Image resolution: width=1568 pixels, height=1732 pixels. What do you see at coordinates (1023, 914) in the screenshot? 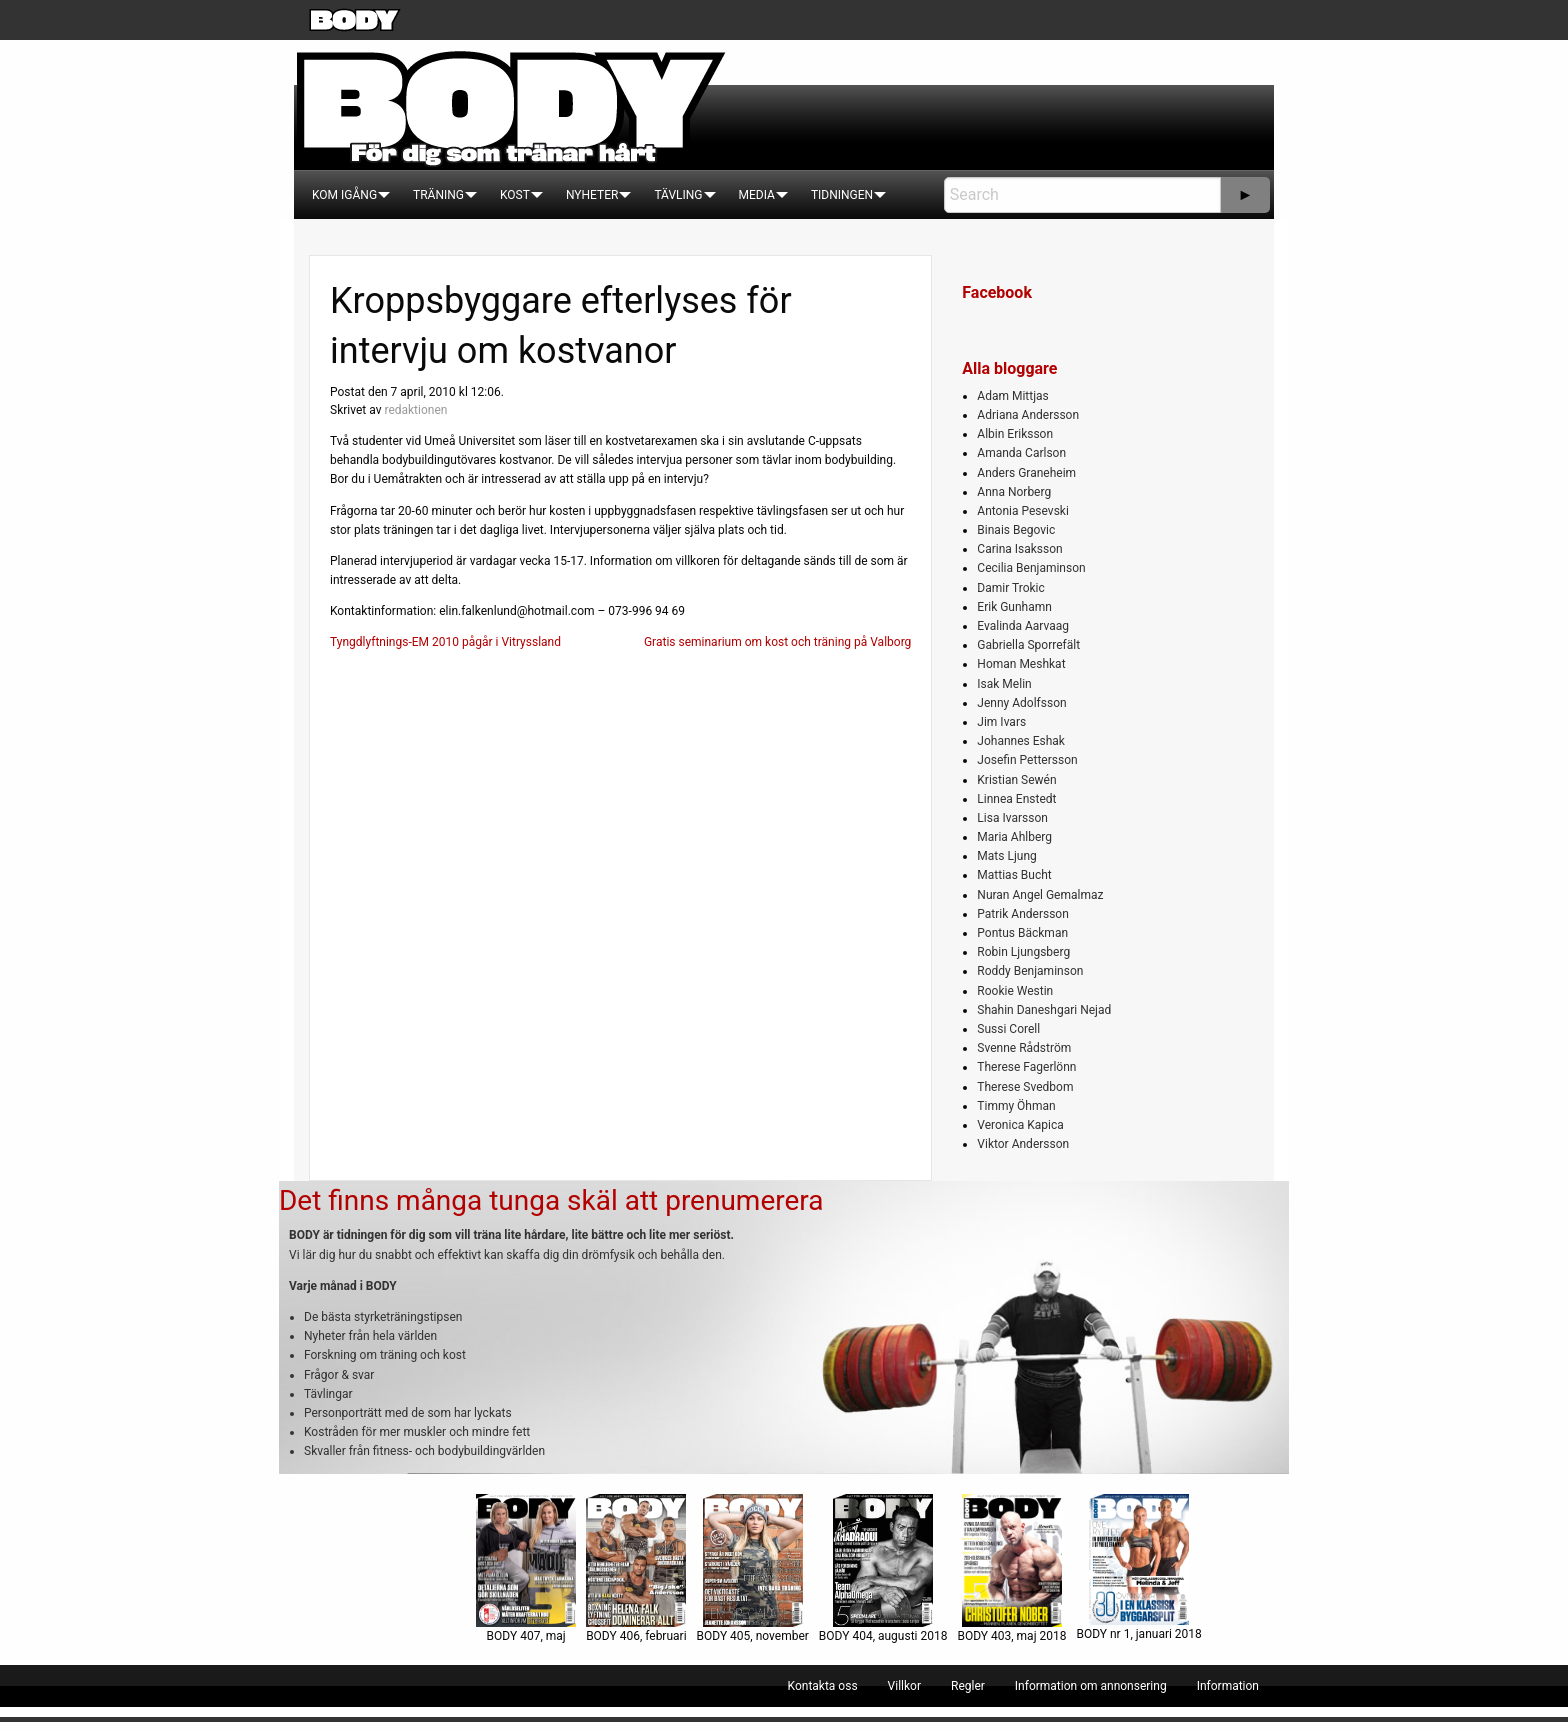
I see `Patrik Andersson` at bounding box center [1023, 914].